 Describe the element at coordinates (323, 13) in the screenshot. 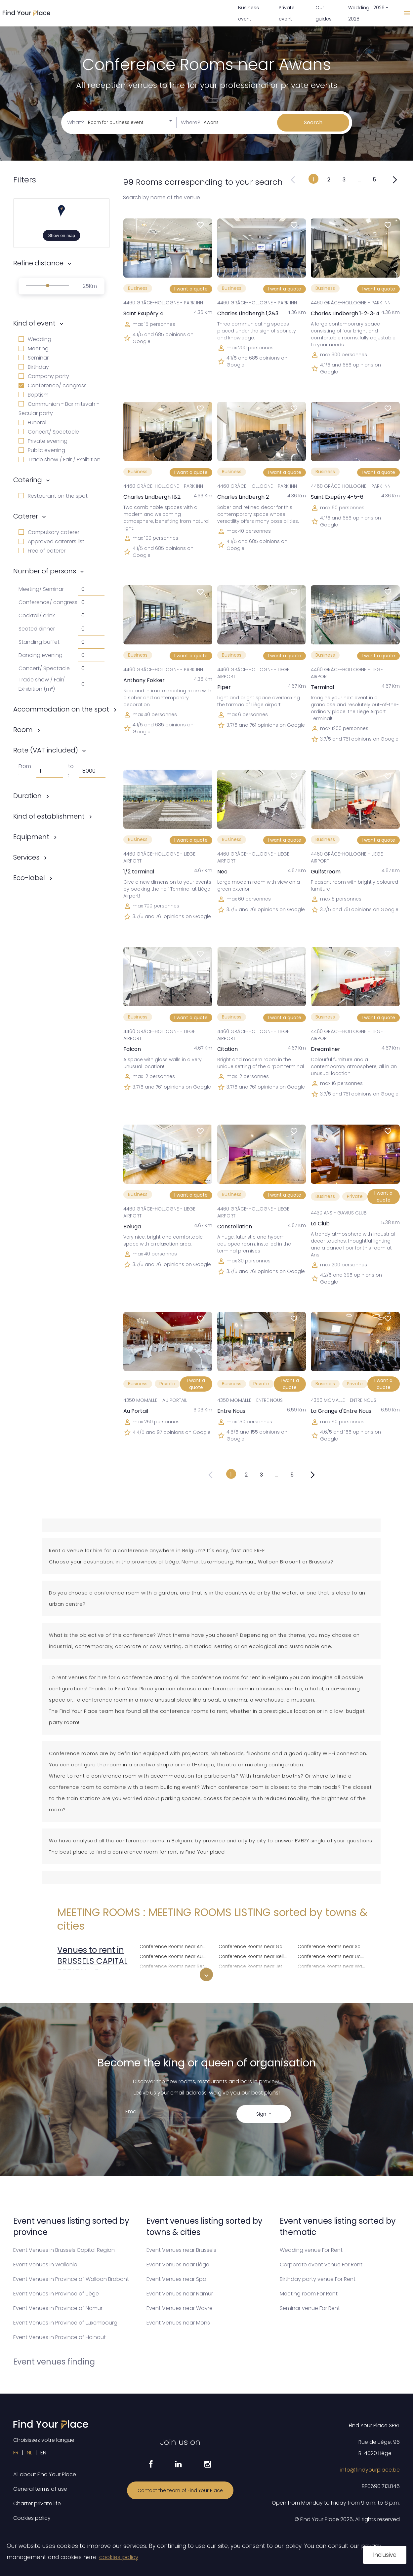

I see `Our guides` at that location.